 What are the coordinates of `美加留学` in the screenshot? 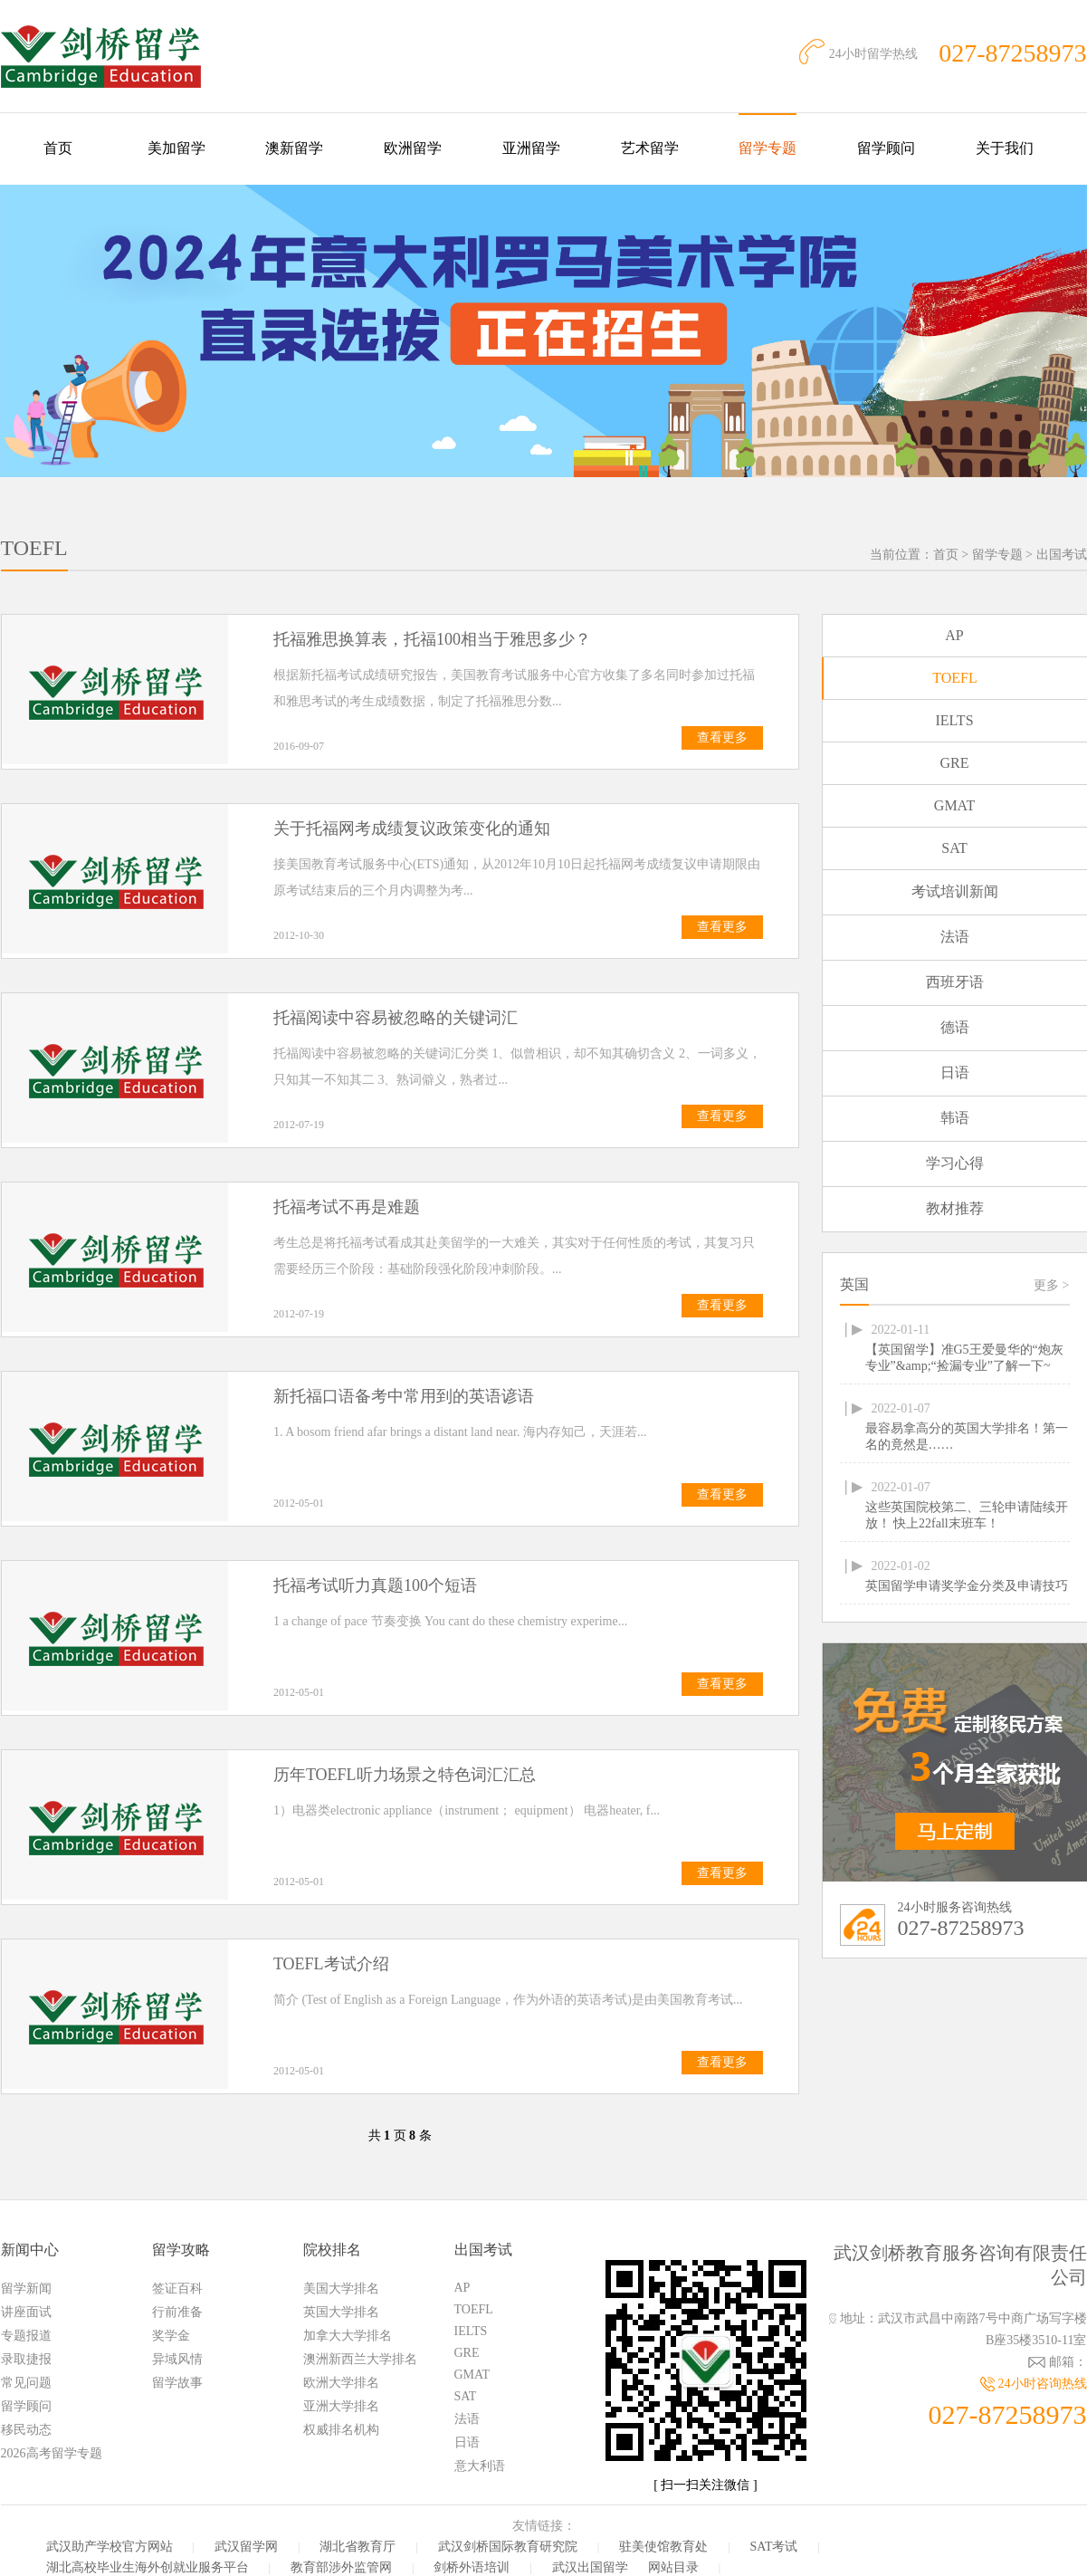 It's located at (176, 148).